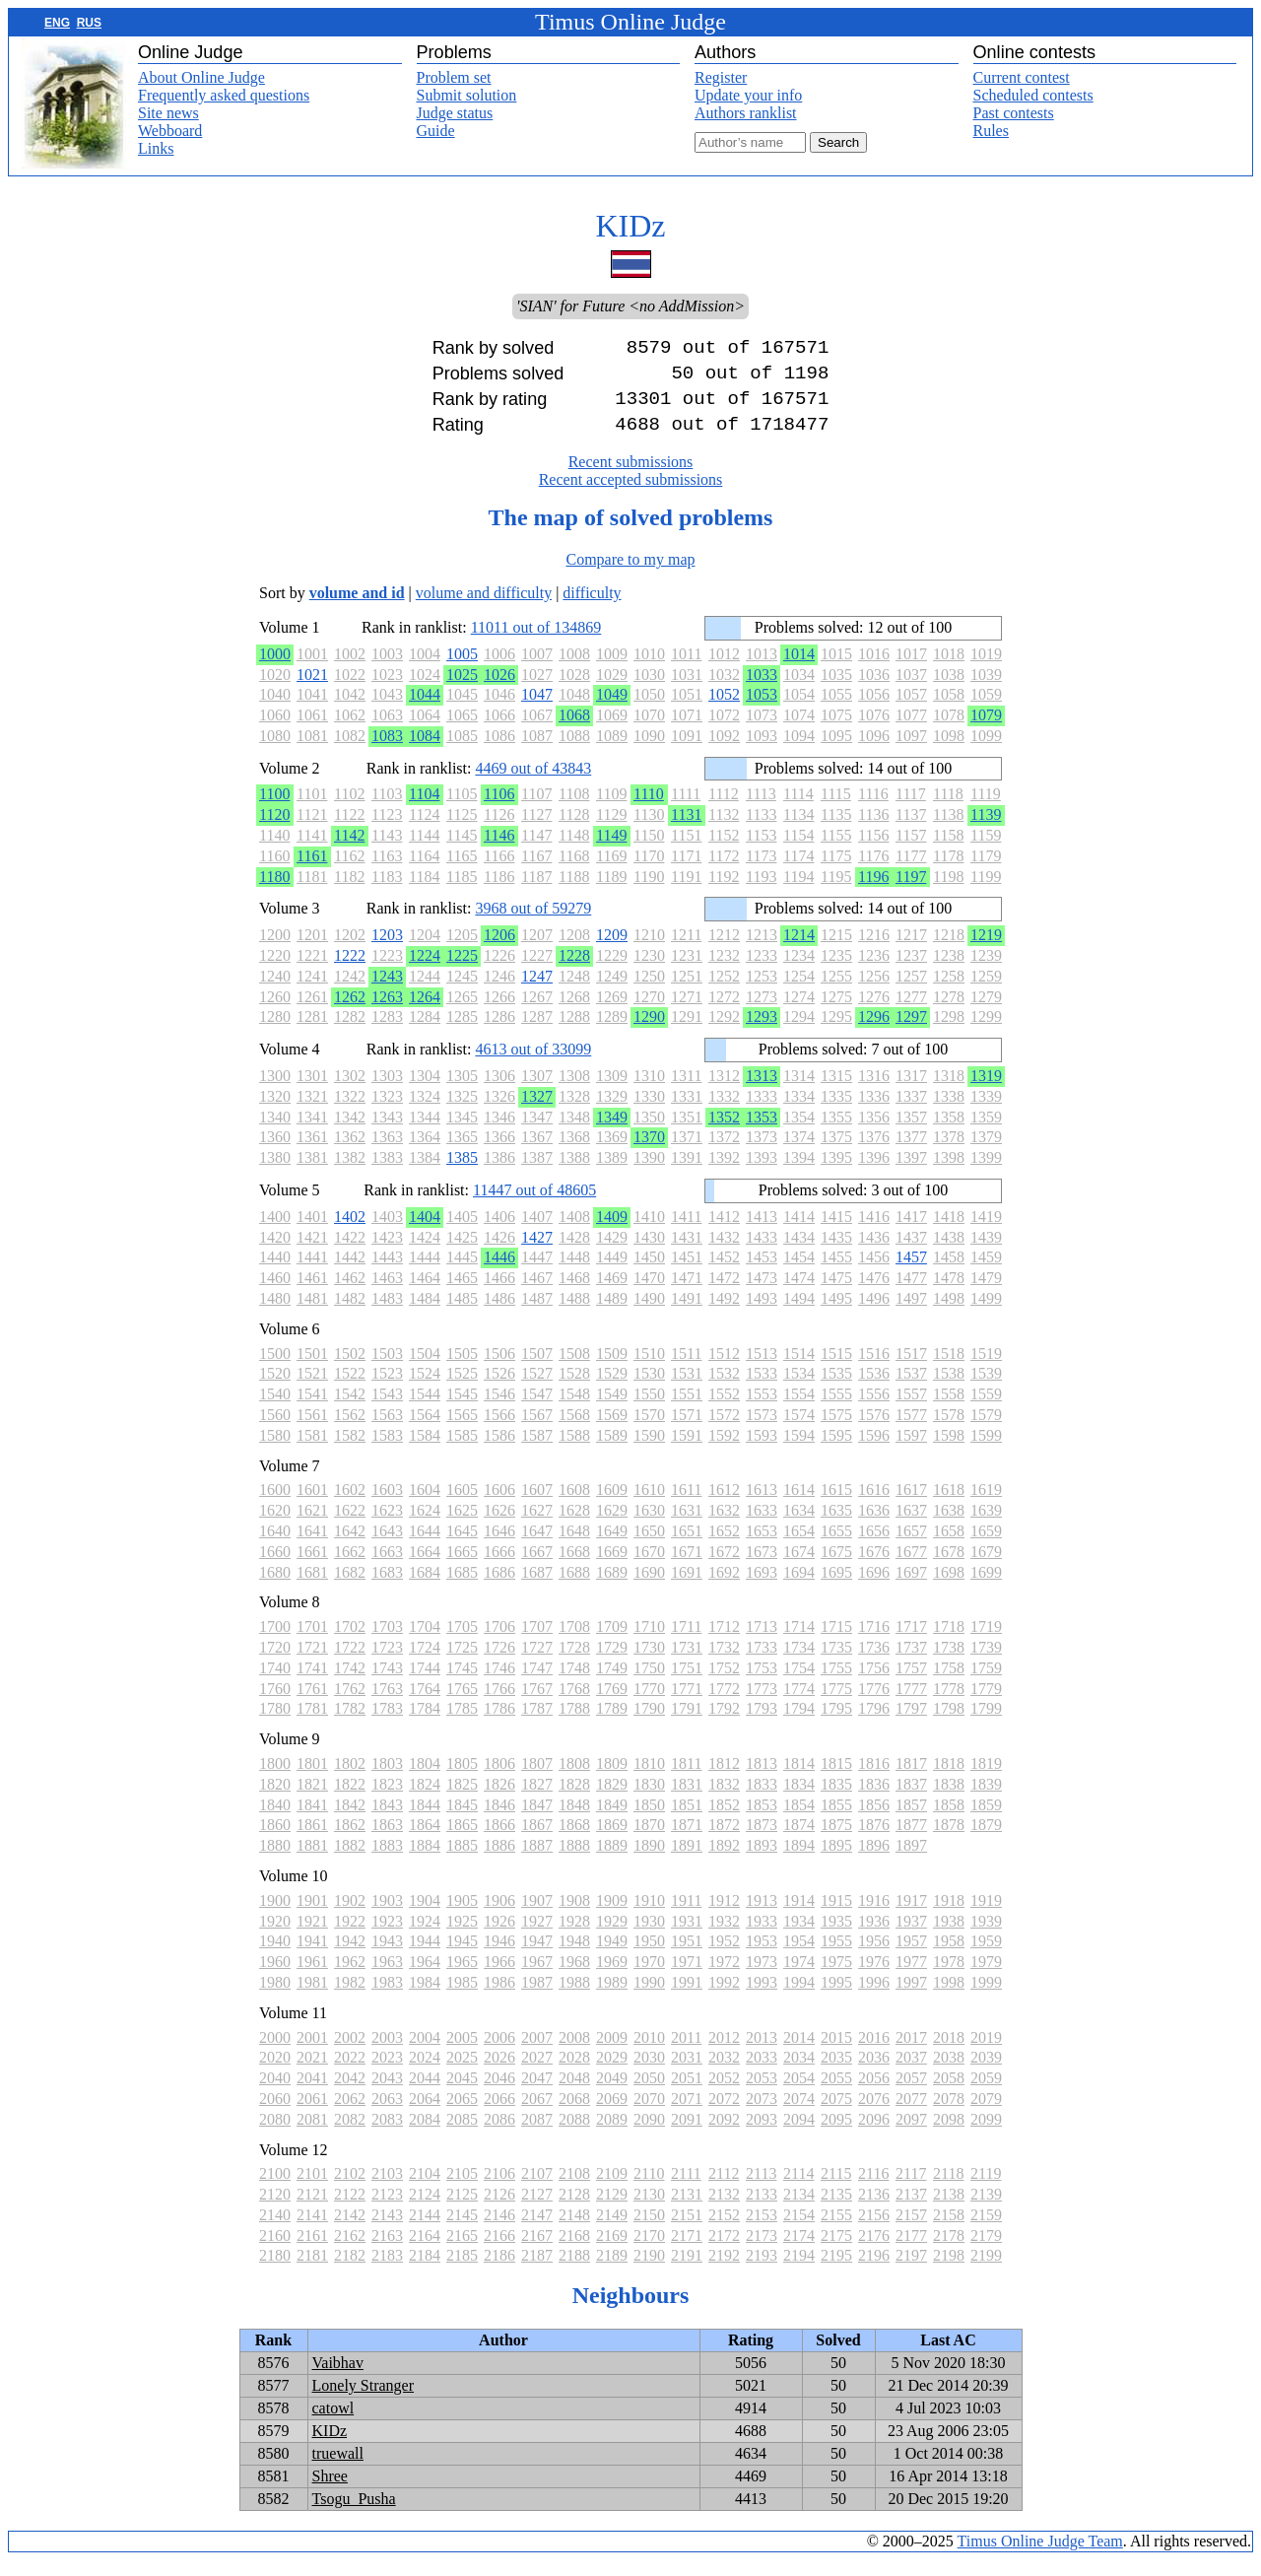 The width and height of the screenshot is (1261, 2576). Describe the element at coordinates (275, 1567) in the screenshot. I see `1660` at that location.